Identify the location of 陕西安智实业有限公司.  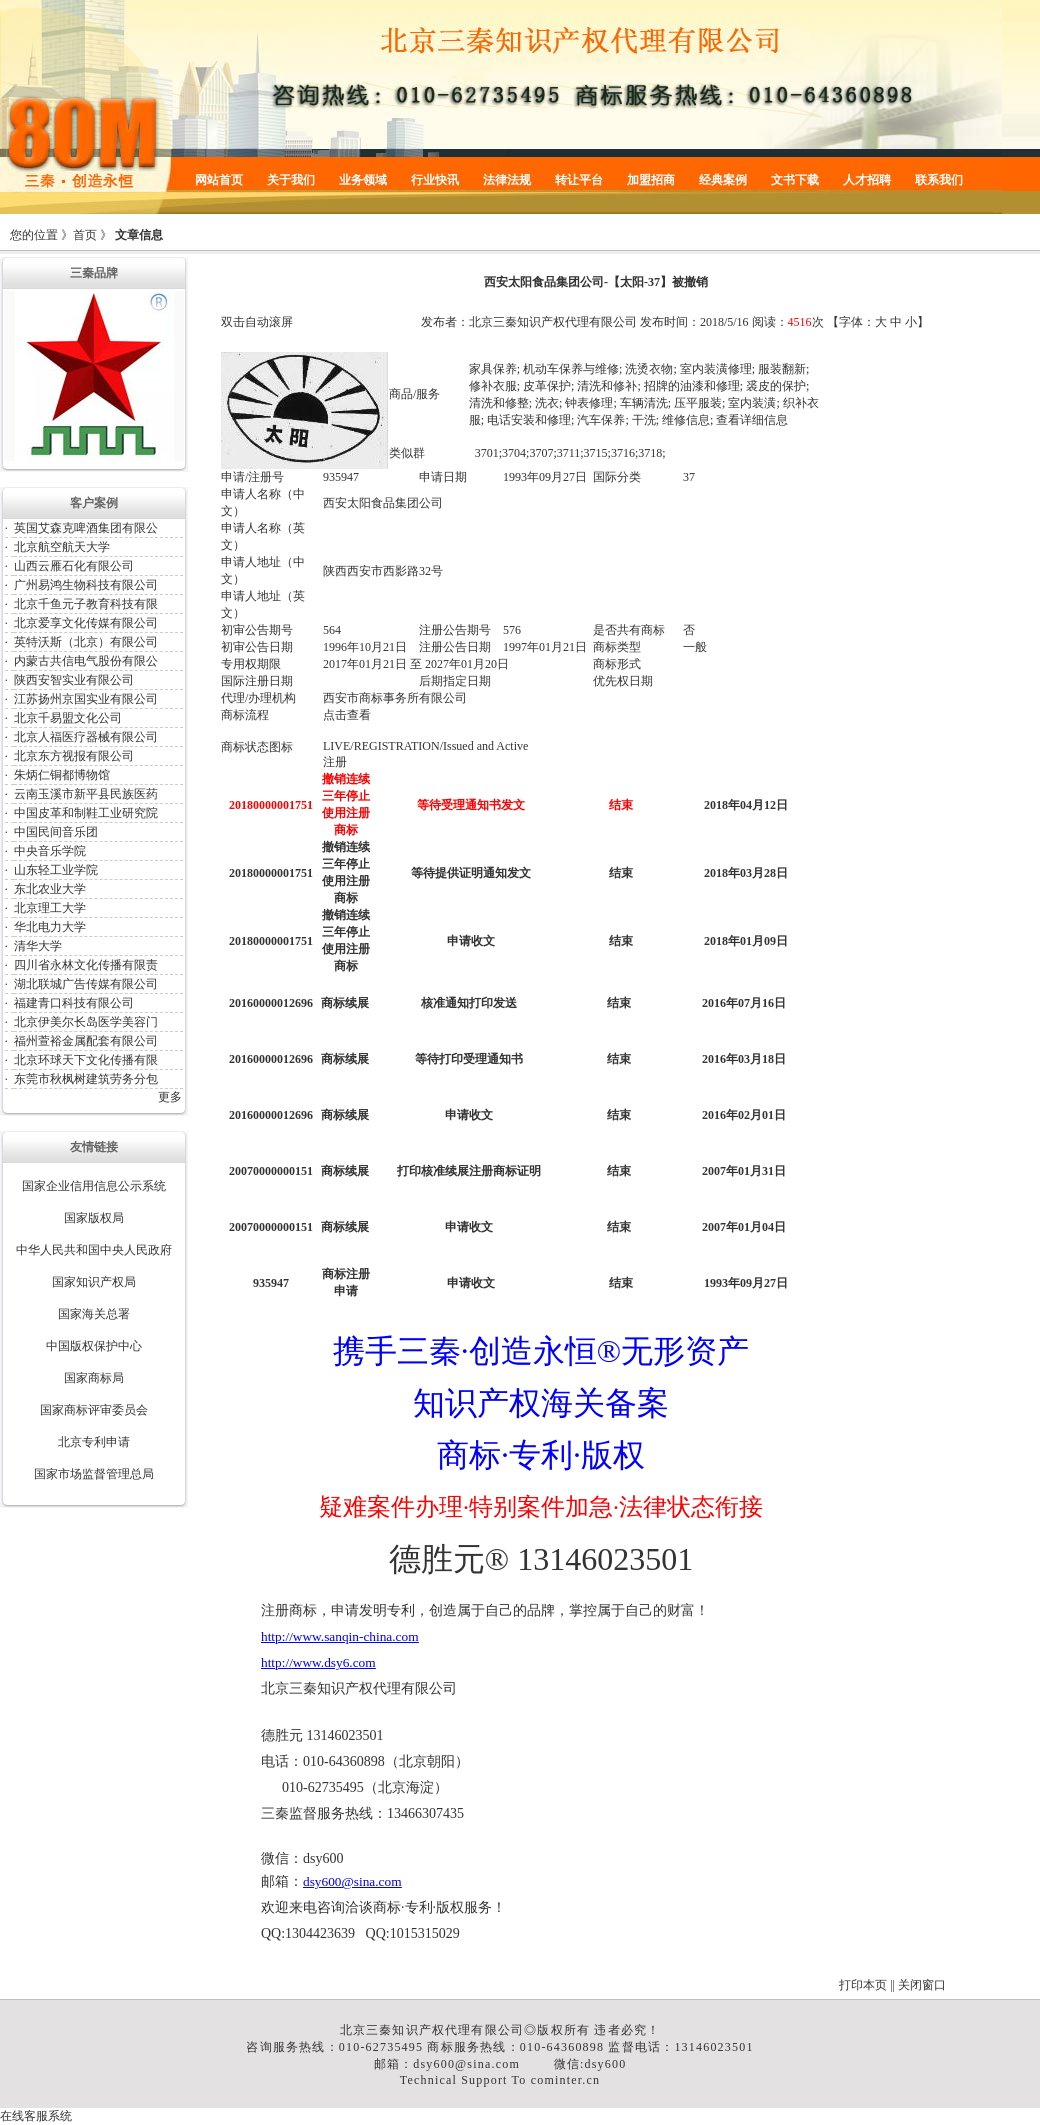
(74, 680).